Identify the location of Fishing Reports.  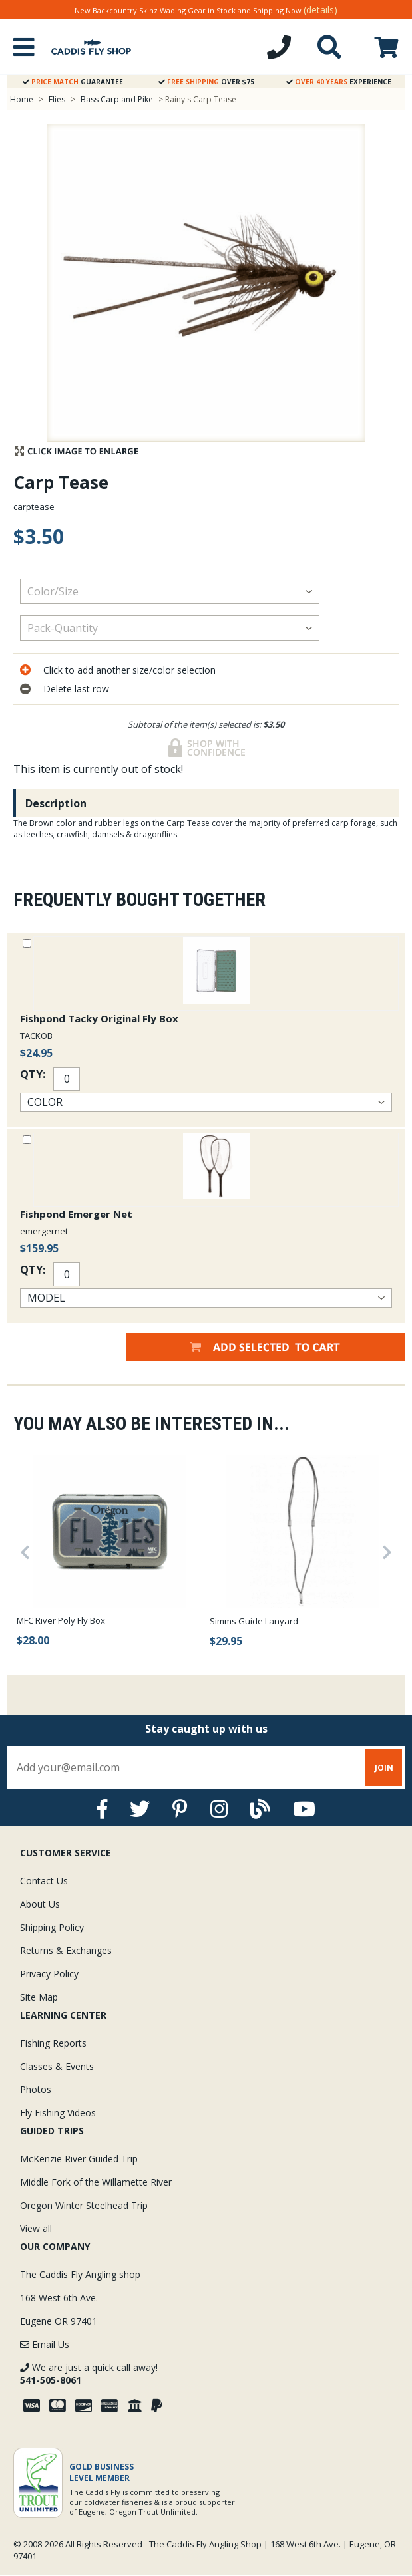
(53, 2043).